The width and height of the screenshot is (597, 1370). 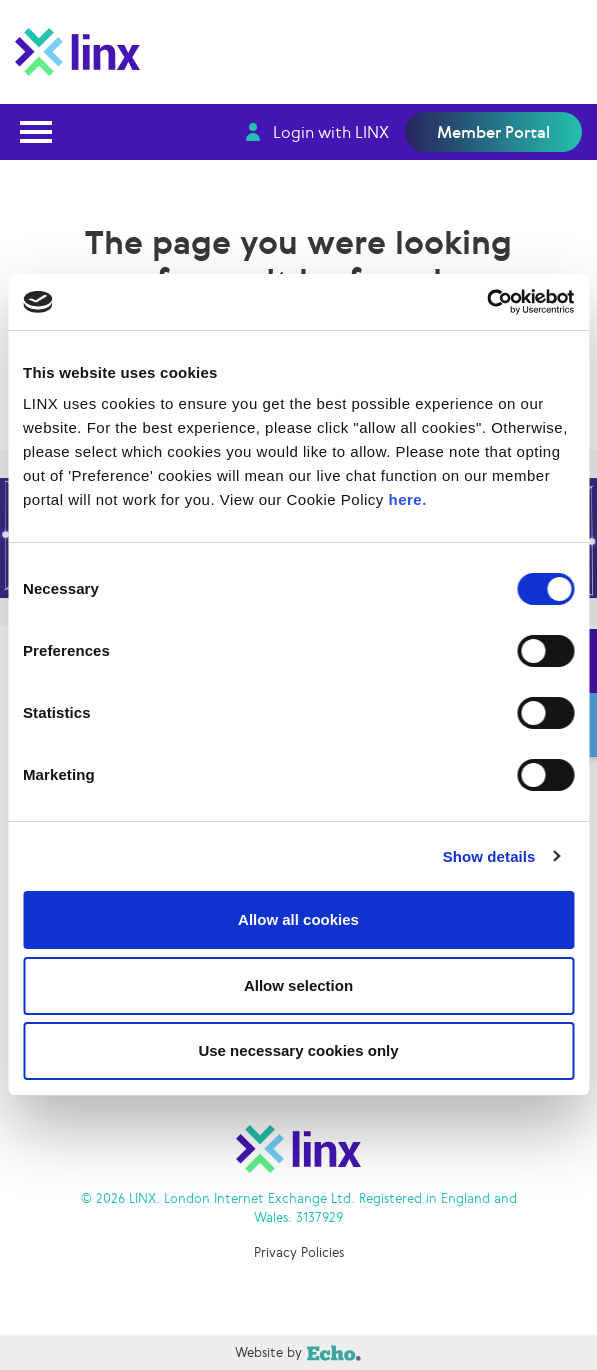 What do you see at coordinates (181, 1352) in the screenshot?
I see `Website by` at bounding box center [181, 1352].